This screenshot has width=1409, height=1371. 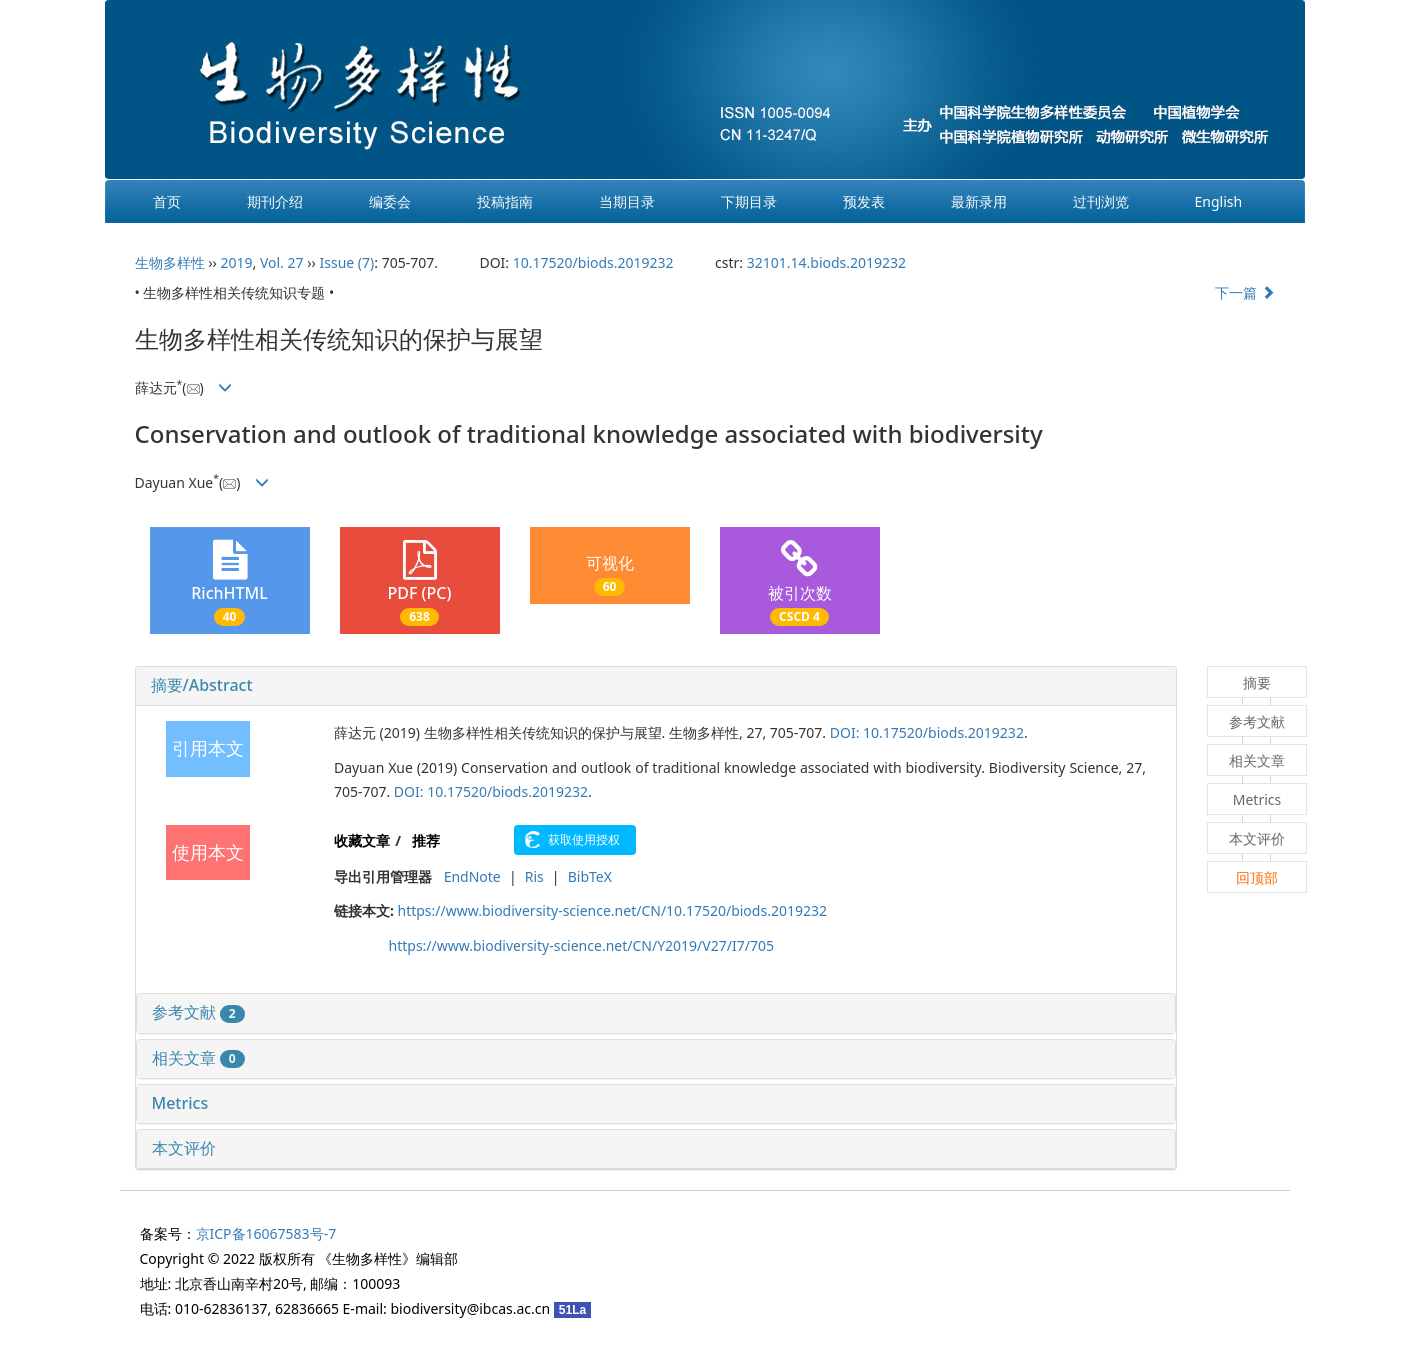 I want to click on 当期目录, so click(x=627, y=201).